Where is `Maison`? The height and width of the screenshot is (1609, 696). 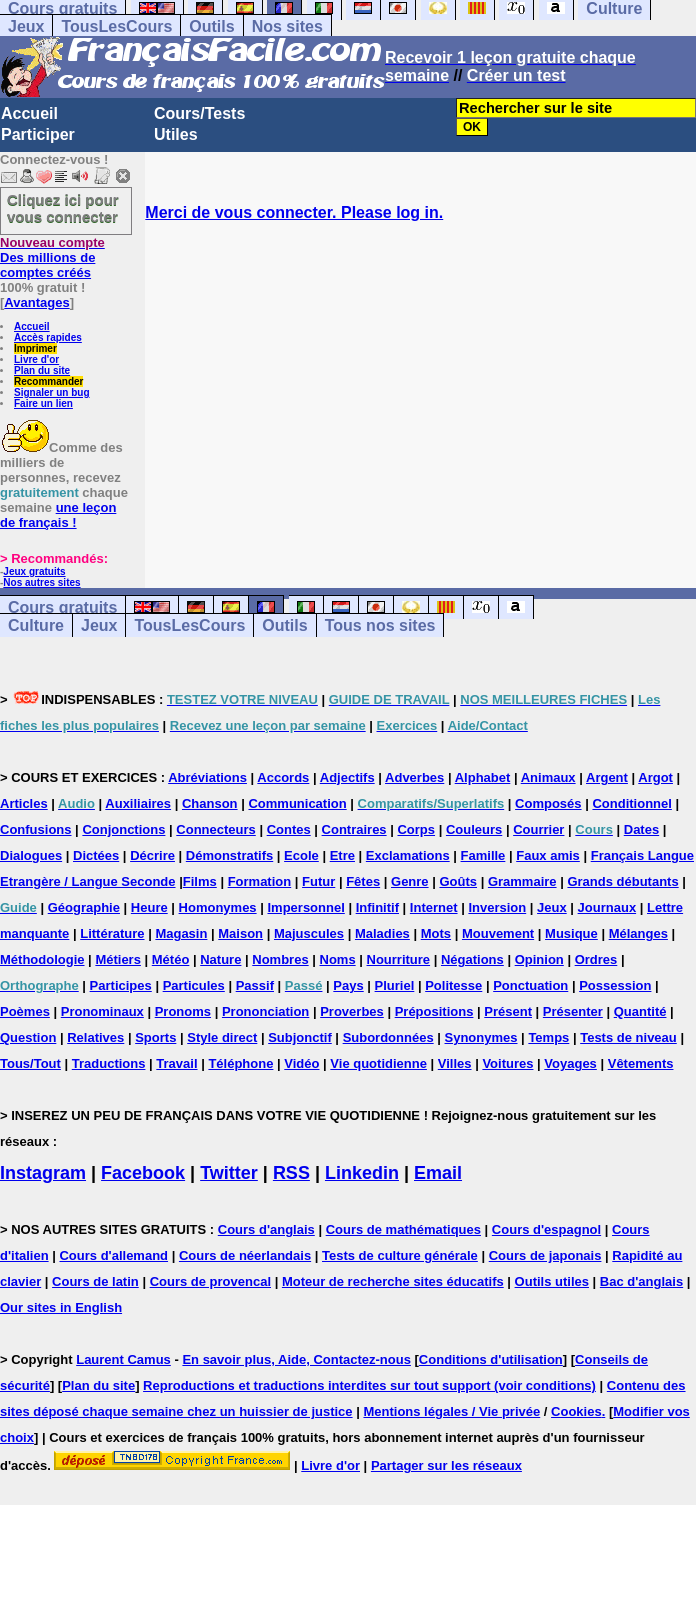
Maison is located at coordinates (240, 933).